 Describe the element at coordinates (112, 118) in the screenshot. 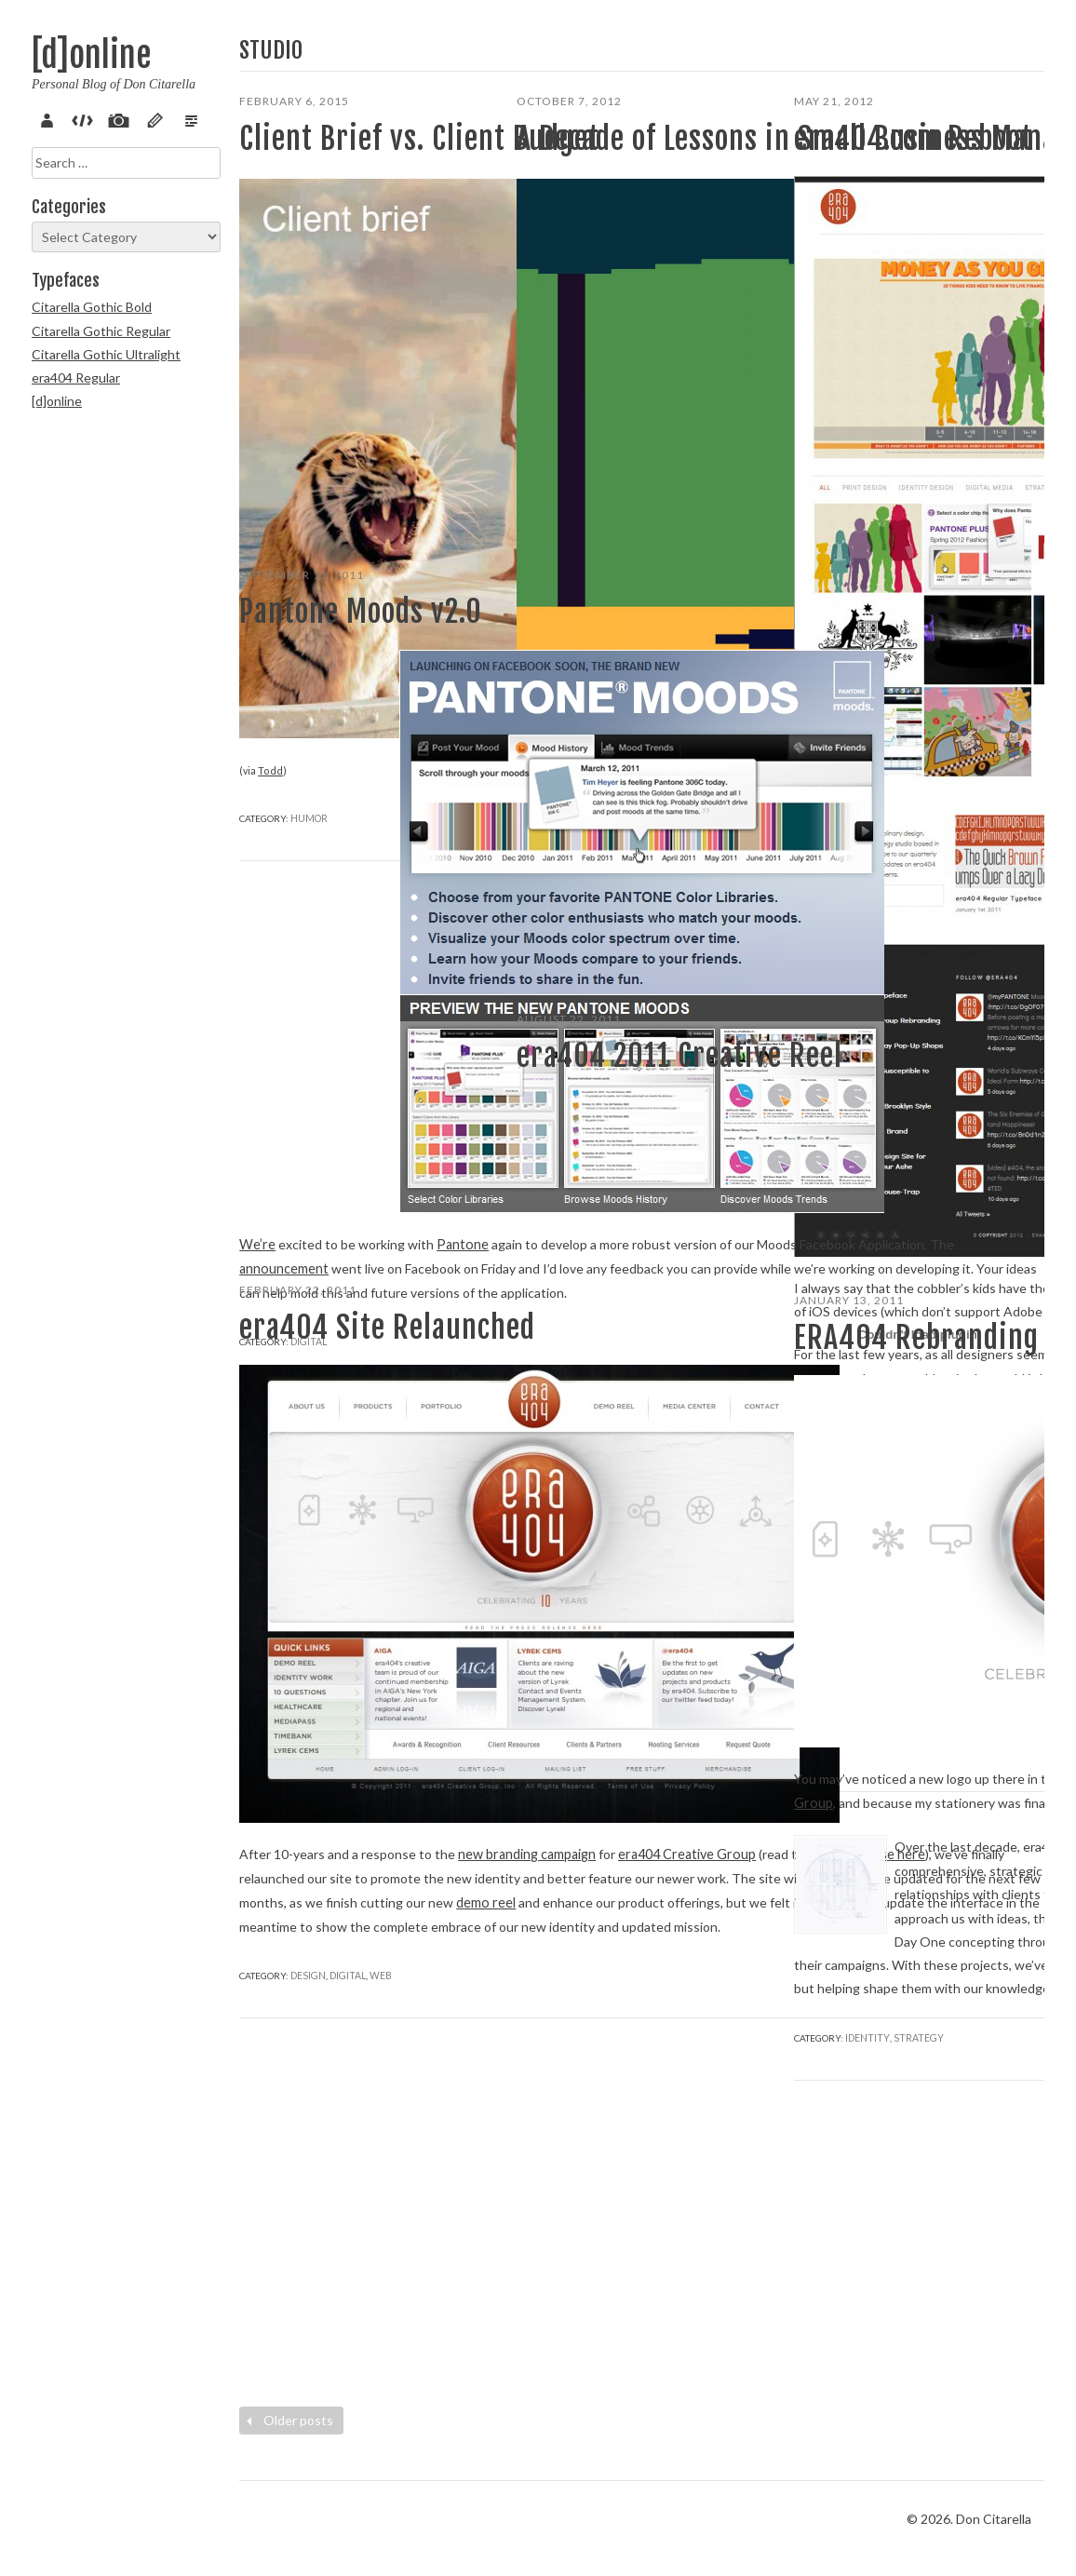

I see `Pix` at that location.